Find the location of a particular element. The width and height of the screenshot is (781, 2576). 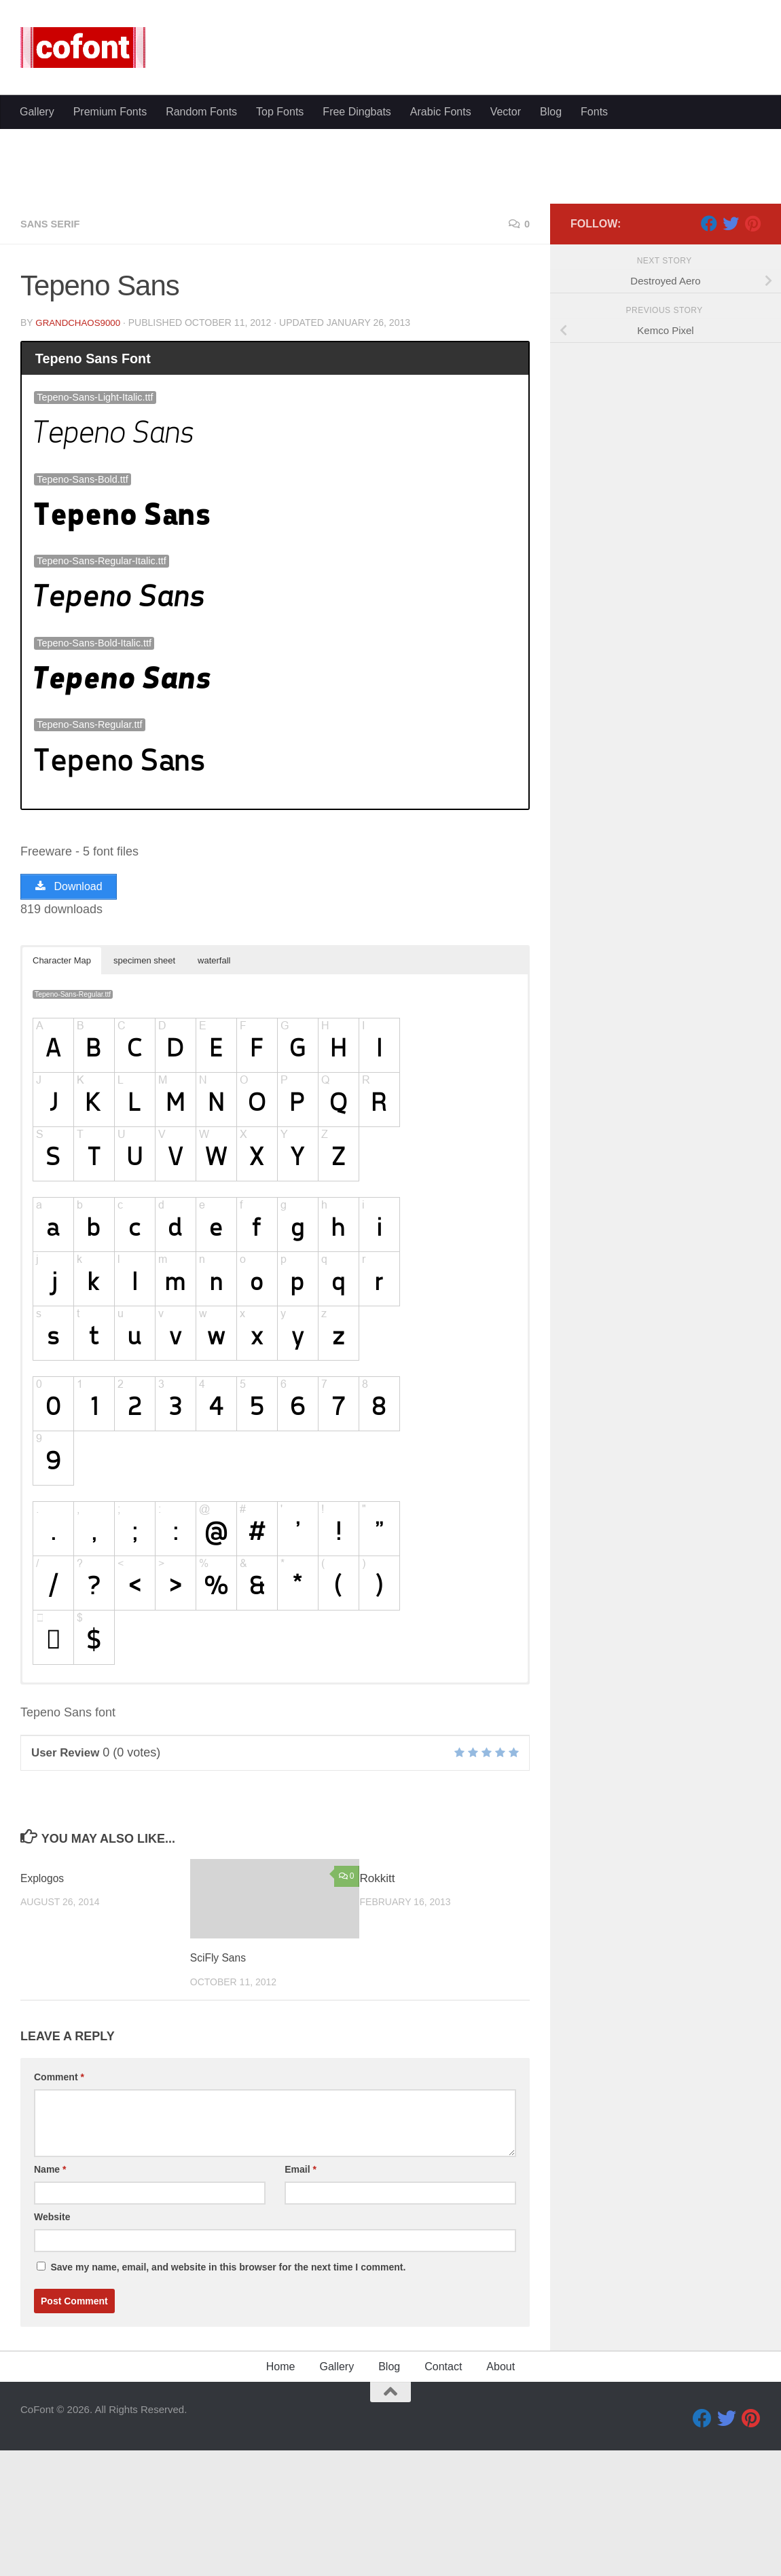

Vector is located at coordinates (505, 111).